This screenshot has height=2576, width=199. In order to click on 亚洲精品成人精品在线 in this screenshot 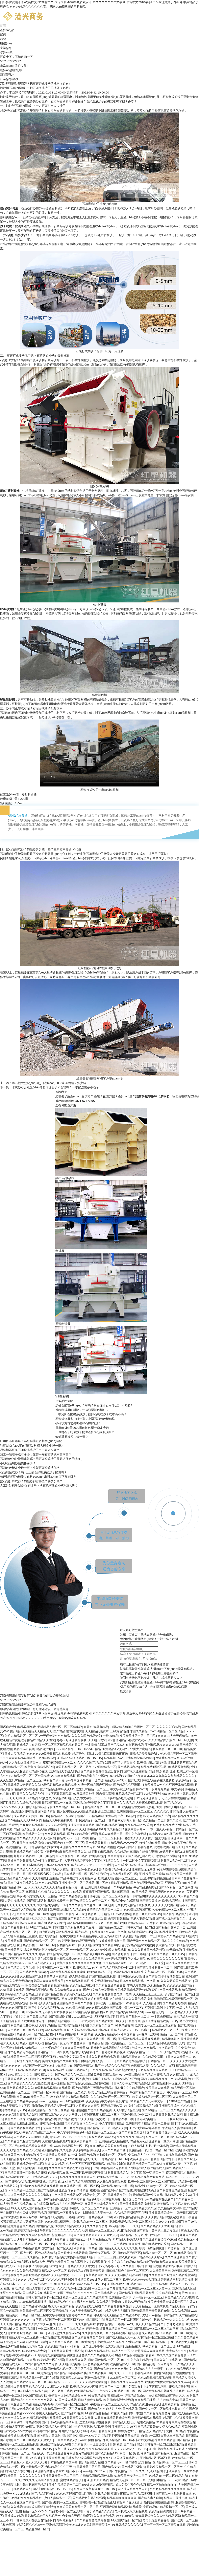, I will do `click(114, 2141)`.